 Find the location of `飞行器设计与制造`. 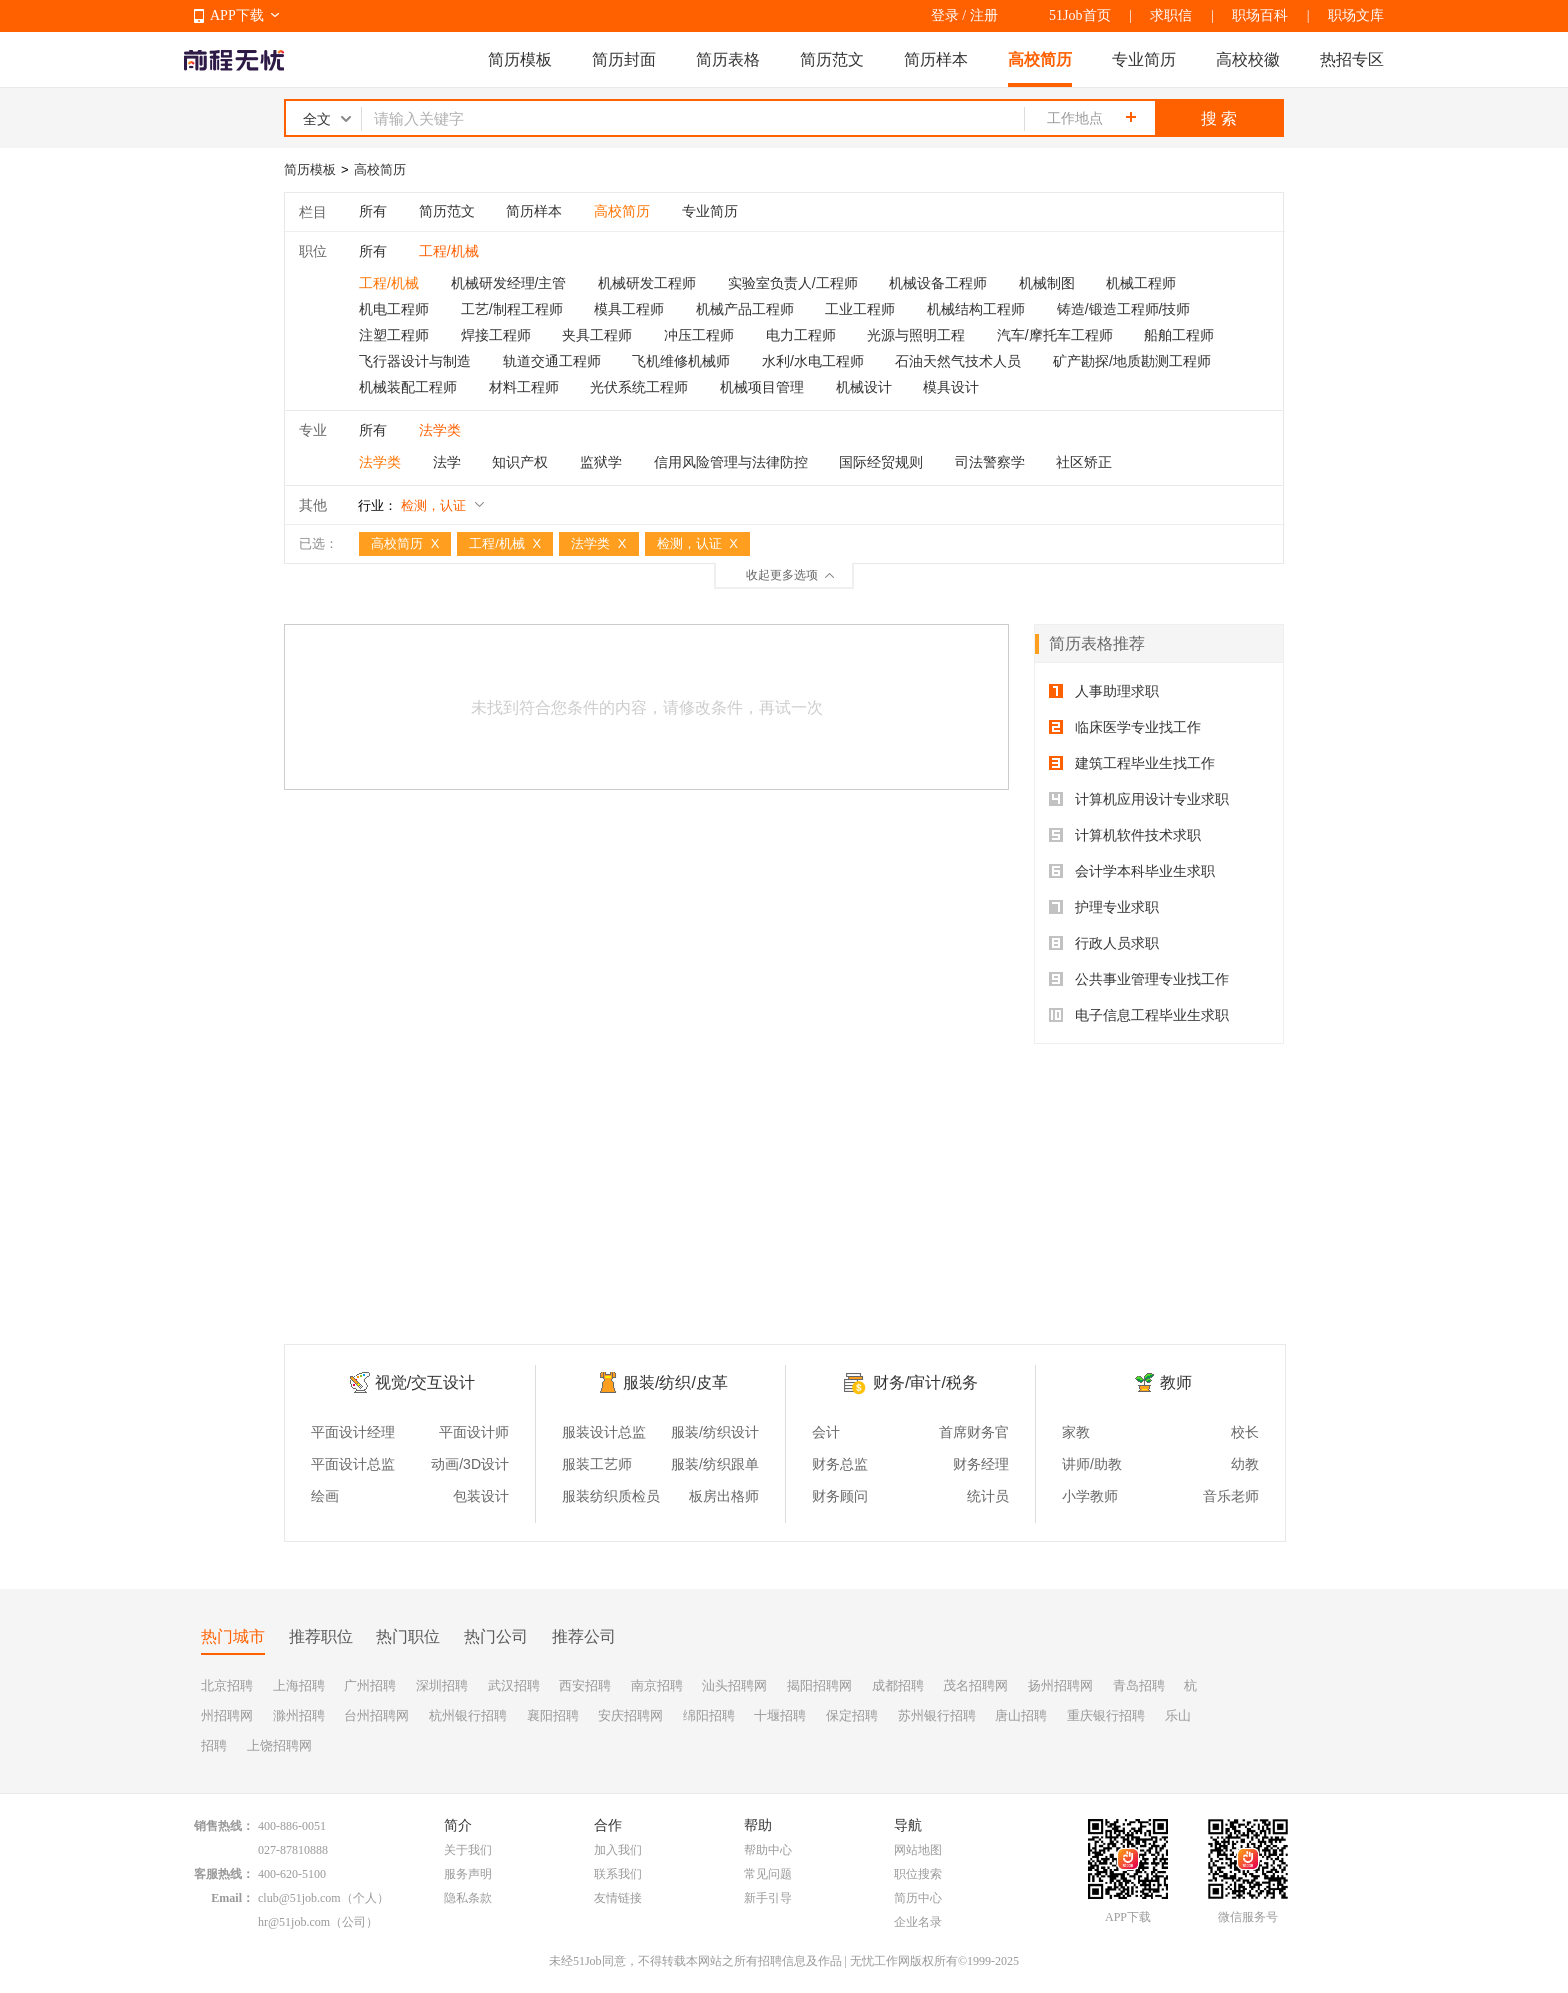

飞行器设计与制造 is located at coordinates (415, 361).